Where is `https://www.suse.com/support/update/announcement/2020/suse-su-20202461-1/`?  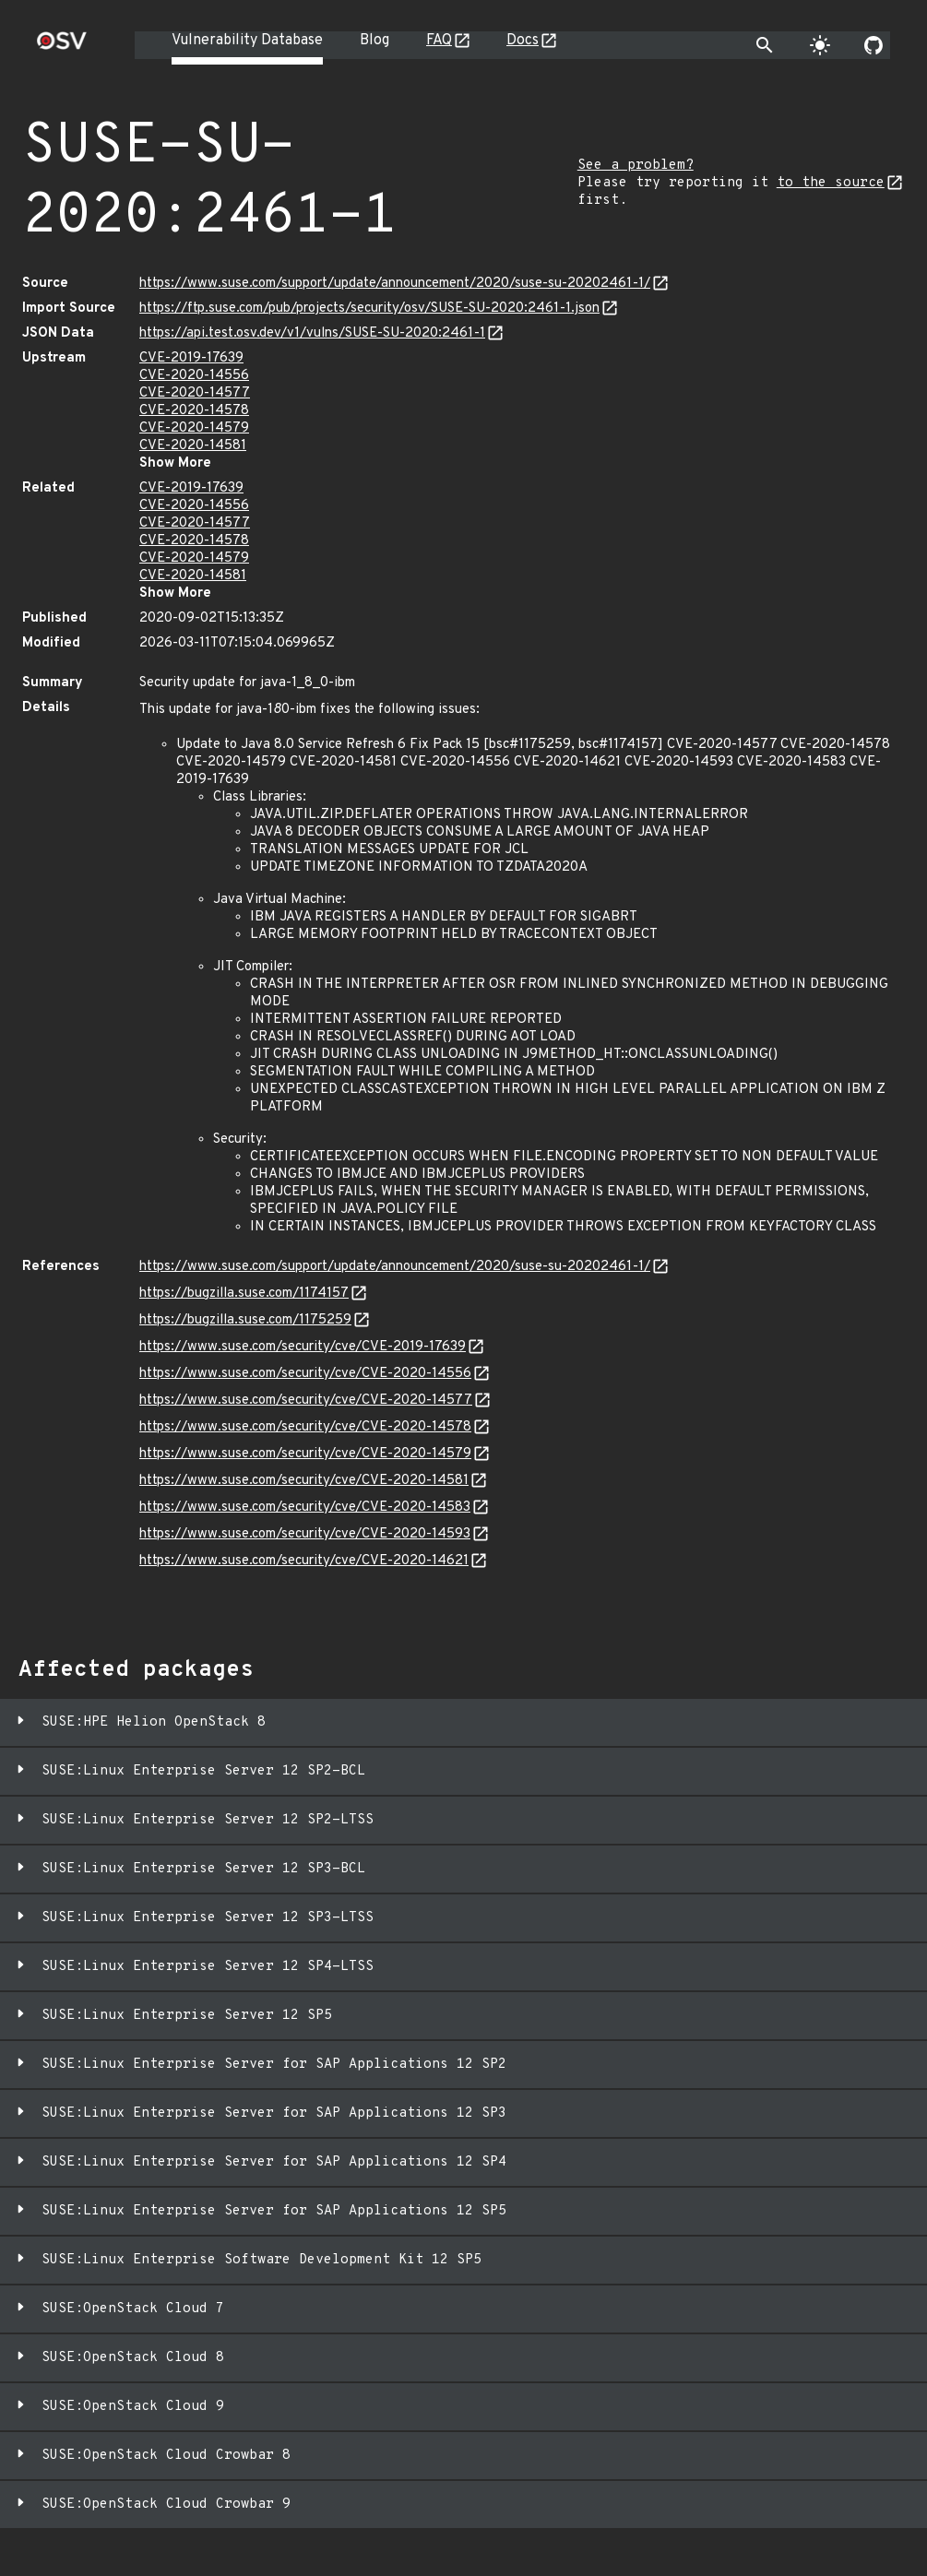 https://www.suse.com/support/update/announcement/2020/suse-su-20202461-1/ is located at coordinates (394, 283).